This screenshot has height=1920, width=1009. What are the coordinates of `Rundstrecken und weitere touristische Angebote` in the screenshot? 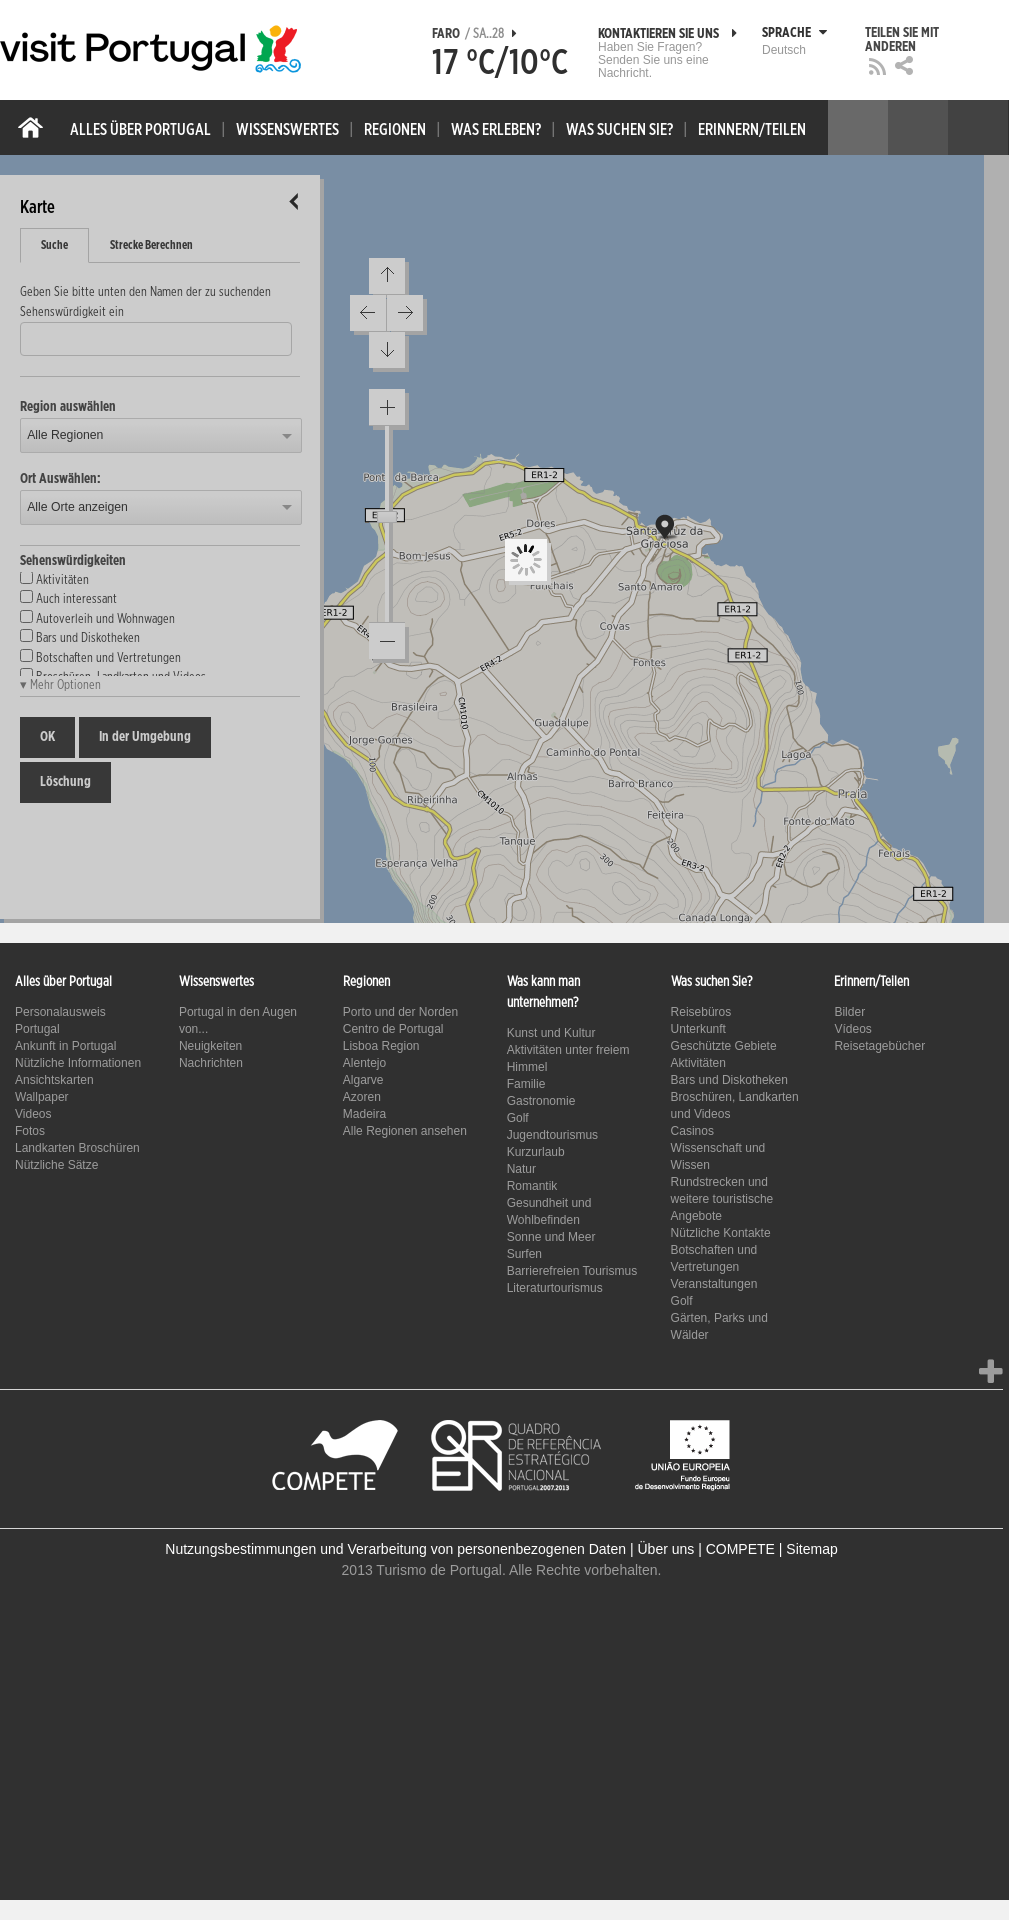 It's located at (722, 1199).